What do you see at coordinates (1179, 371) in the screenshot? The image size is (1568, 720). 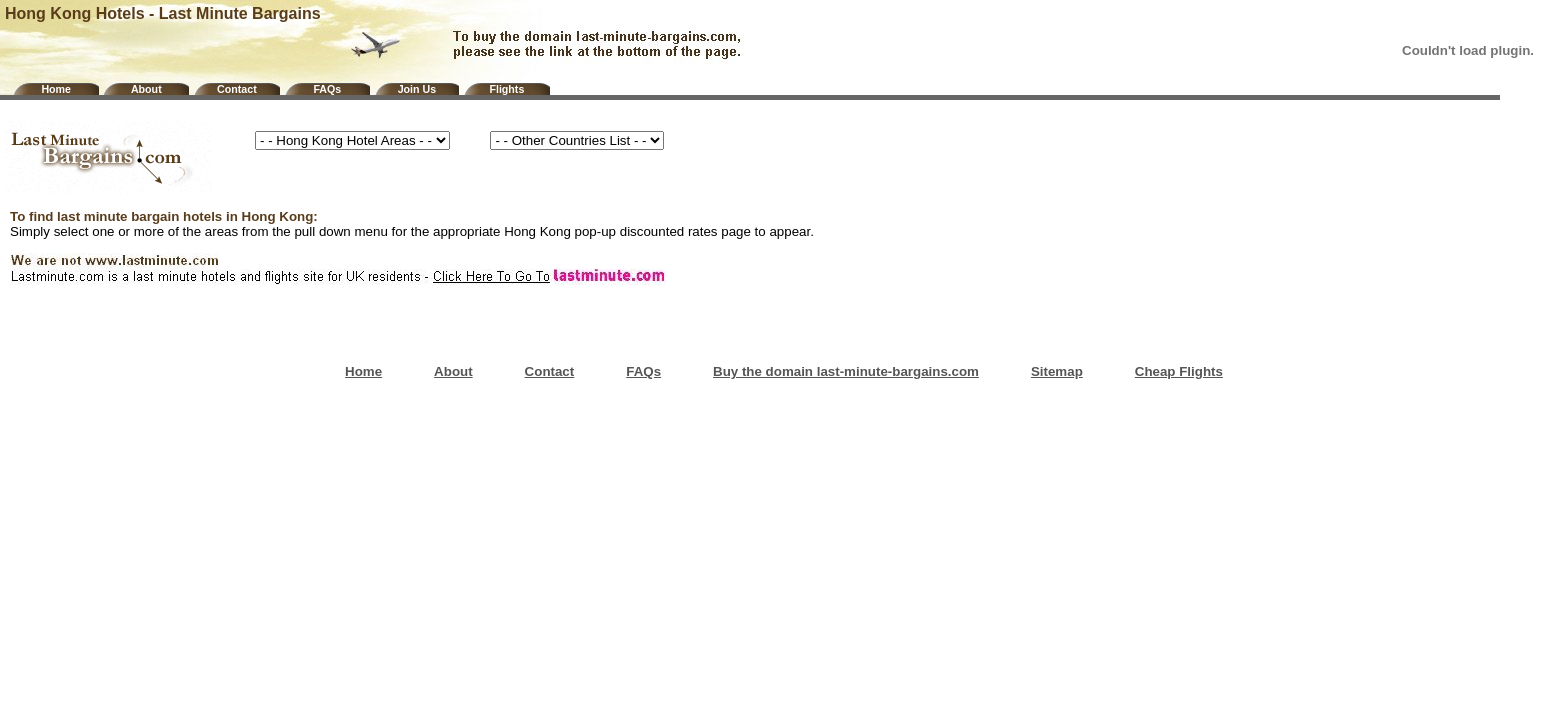 I see `Cheap Flights` at bounding box center [1179, 371].